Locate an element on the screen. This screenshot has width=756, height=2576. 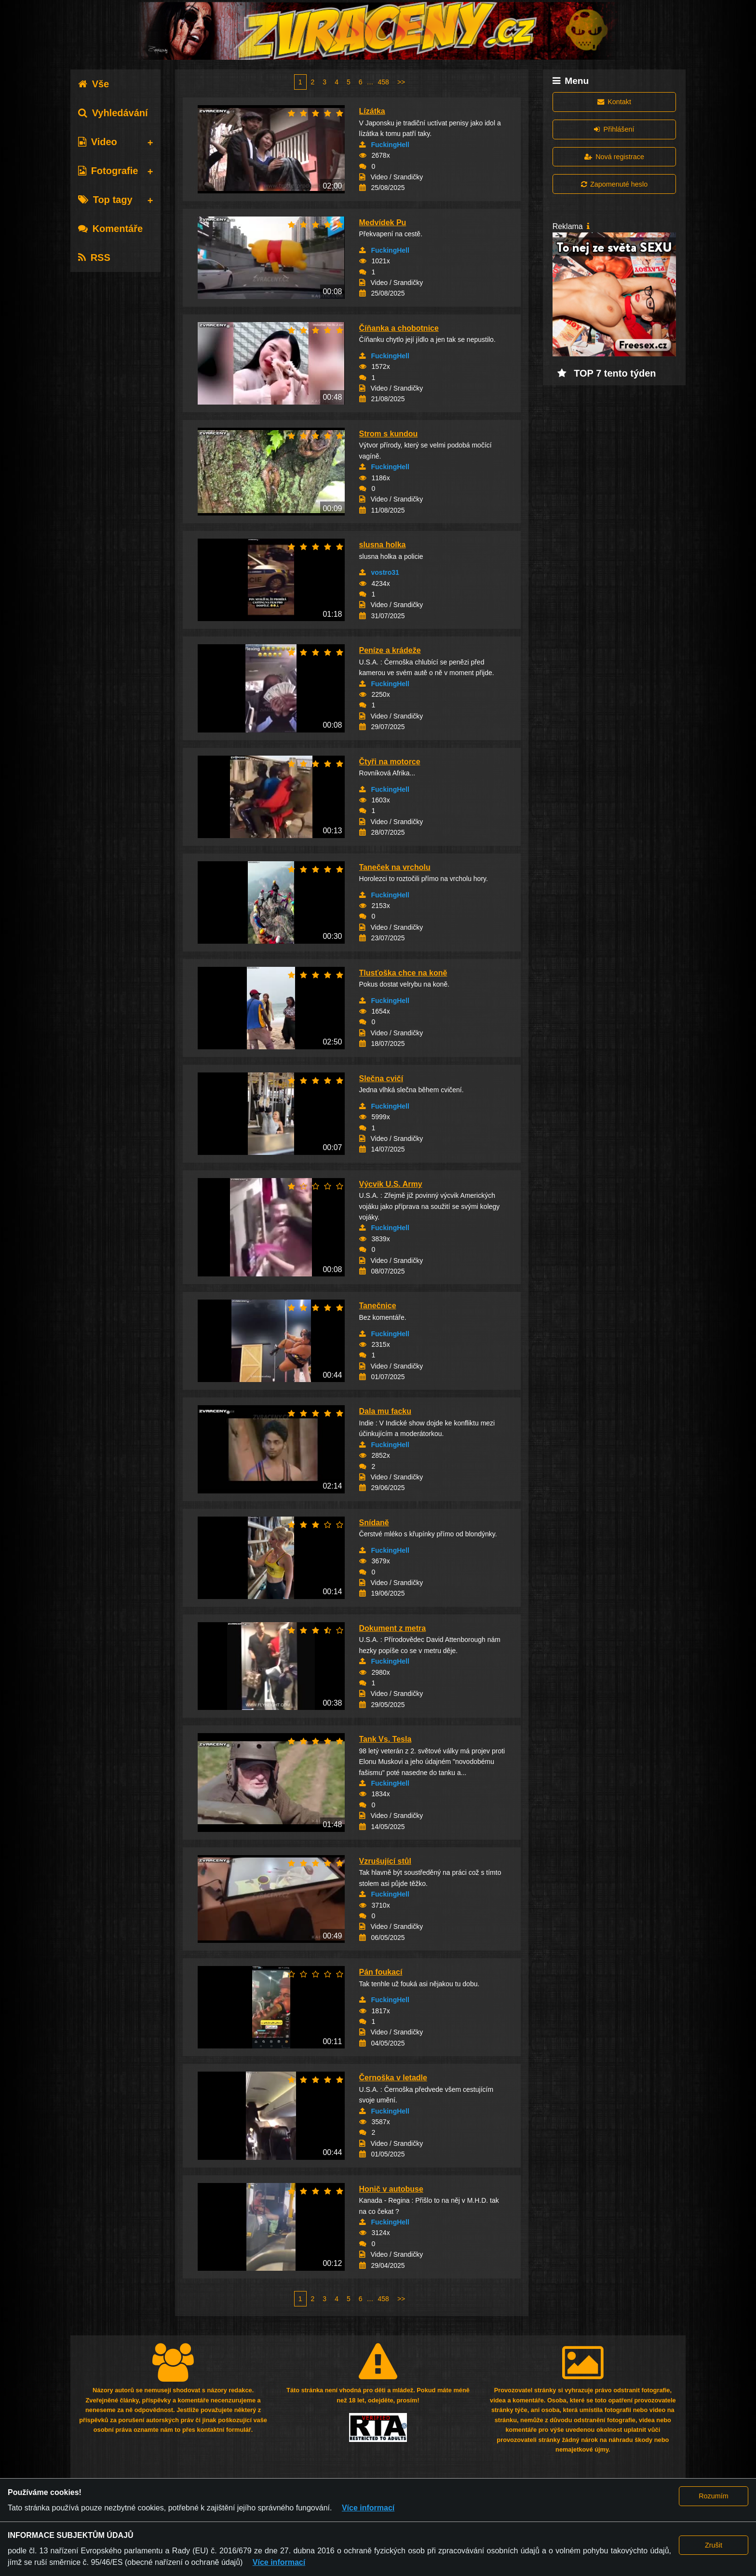
Vzrušující stůl is located at coordinates (385, 1861).